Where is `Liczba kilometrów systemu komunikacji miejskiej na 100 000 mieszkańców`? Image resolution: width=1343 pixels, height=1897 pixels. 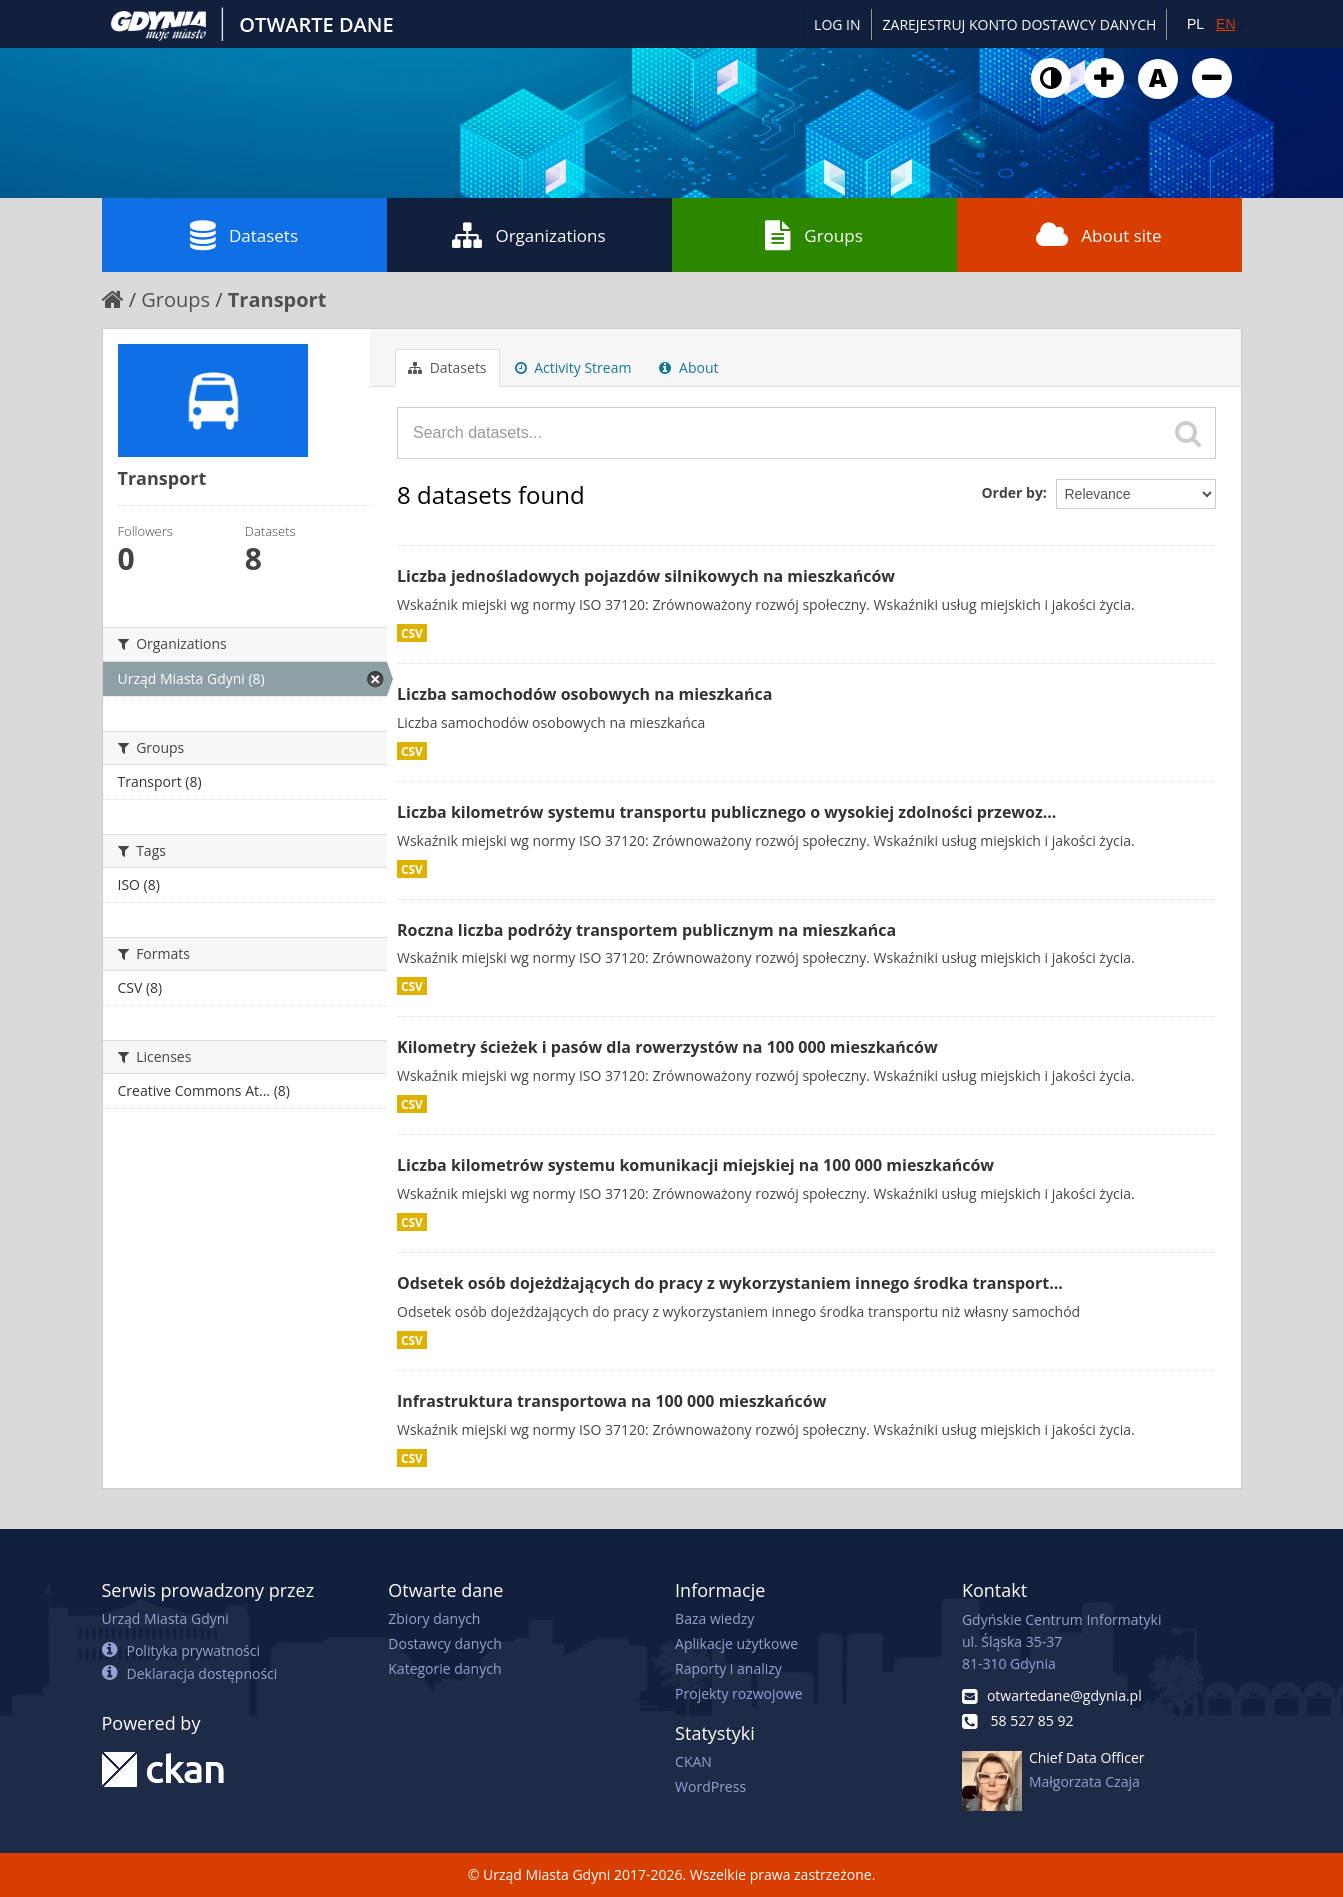 Liczba kilometrów systemu komunikacji miejskiej na 100 000 mieszkańców is located at coordinates (695, 1165).